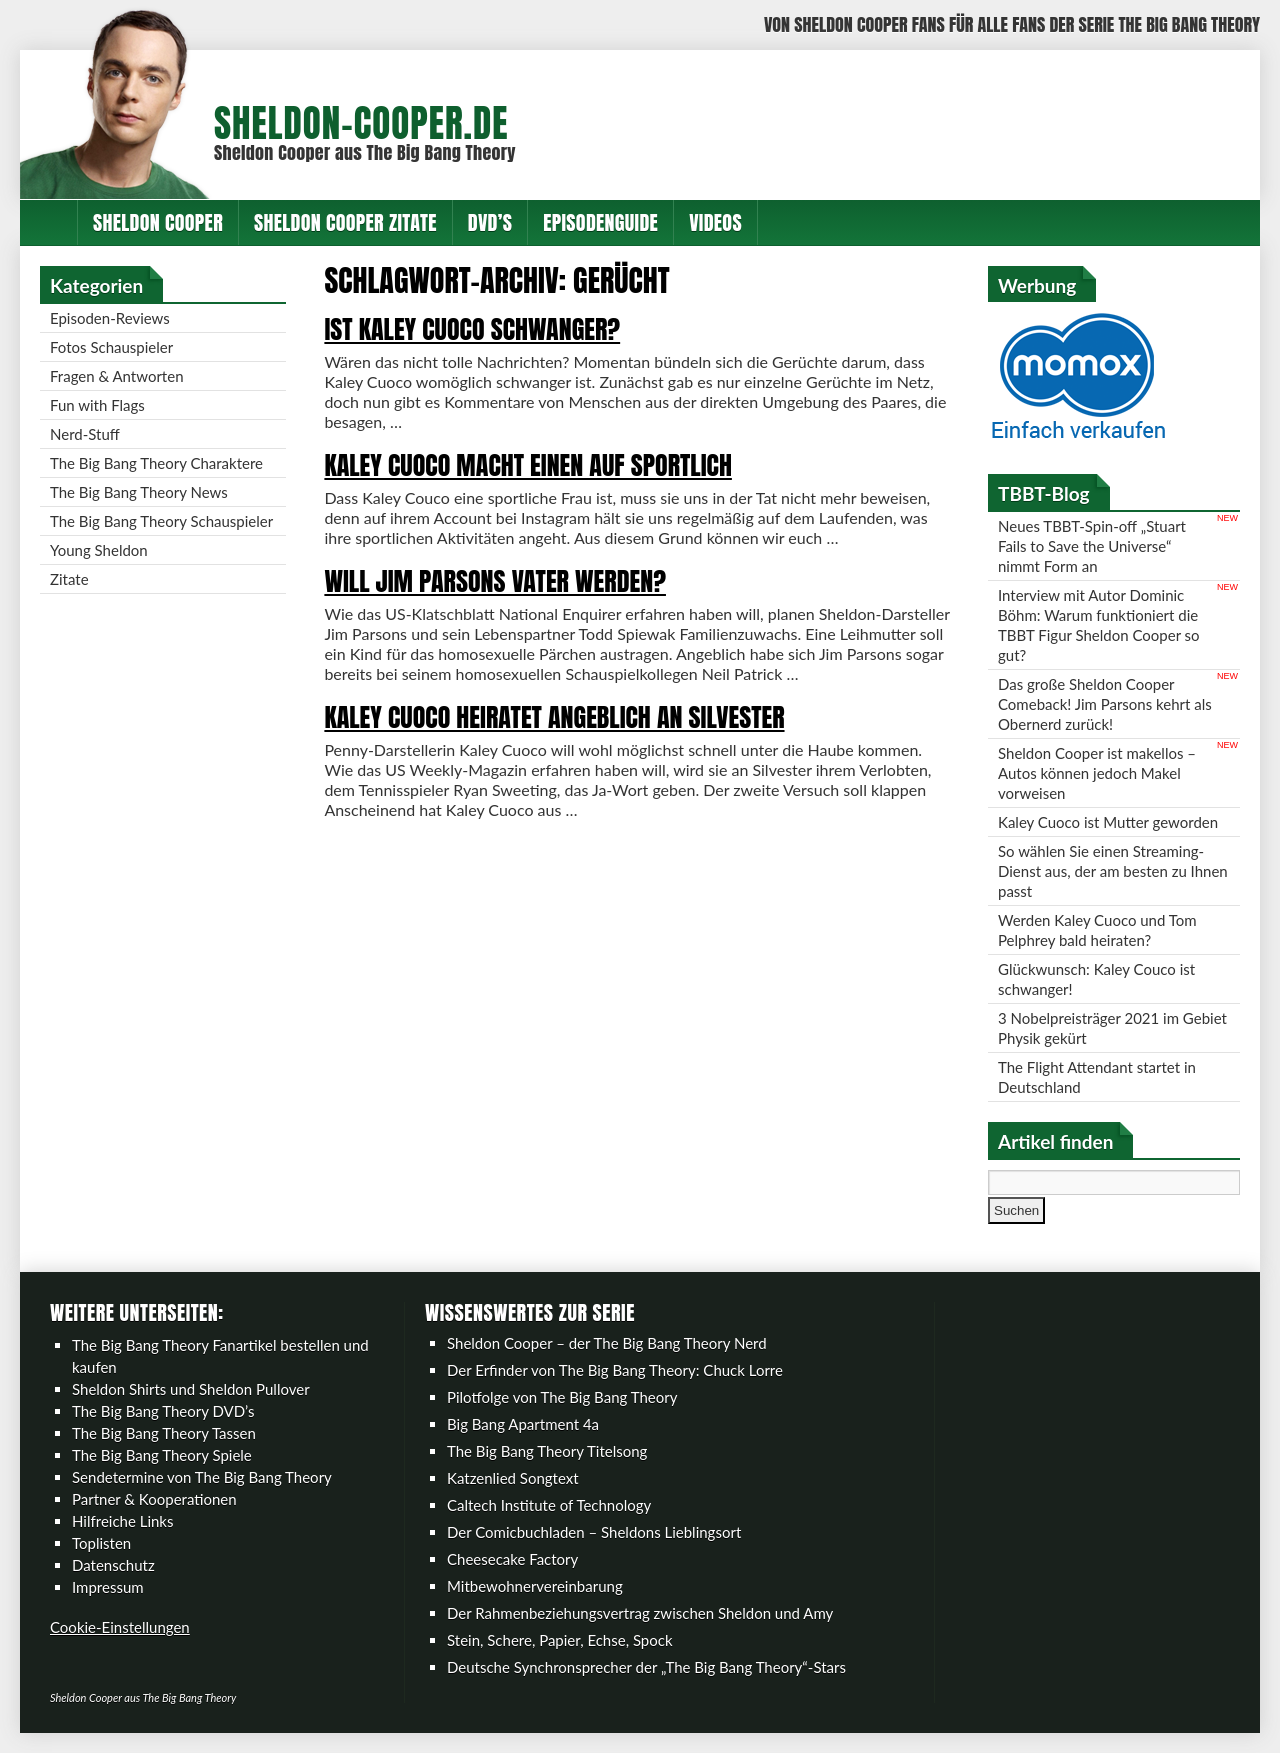 This screenshot has height=1753, width=1280. What do you see at coordinates (161, 521) in the screenshot?
I see `The Big Bang Theory Schauspieler` at bounding box center [161, 521].